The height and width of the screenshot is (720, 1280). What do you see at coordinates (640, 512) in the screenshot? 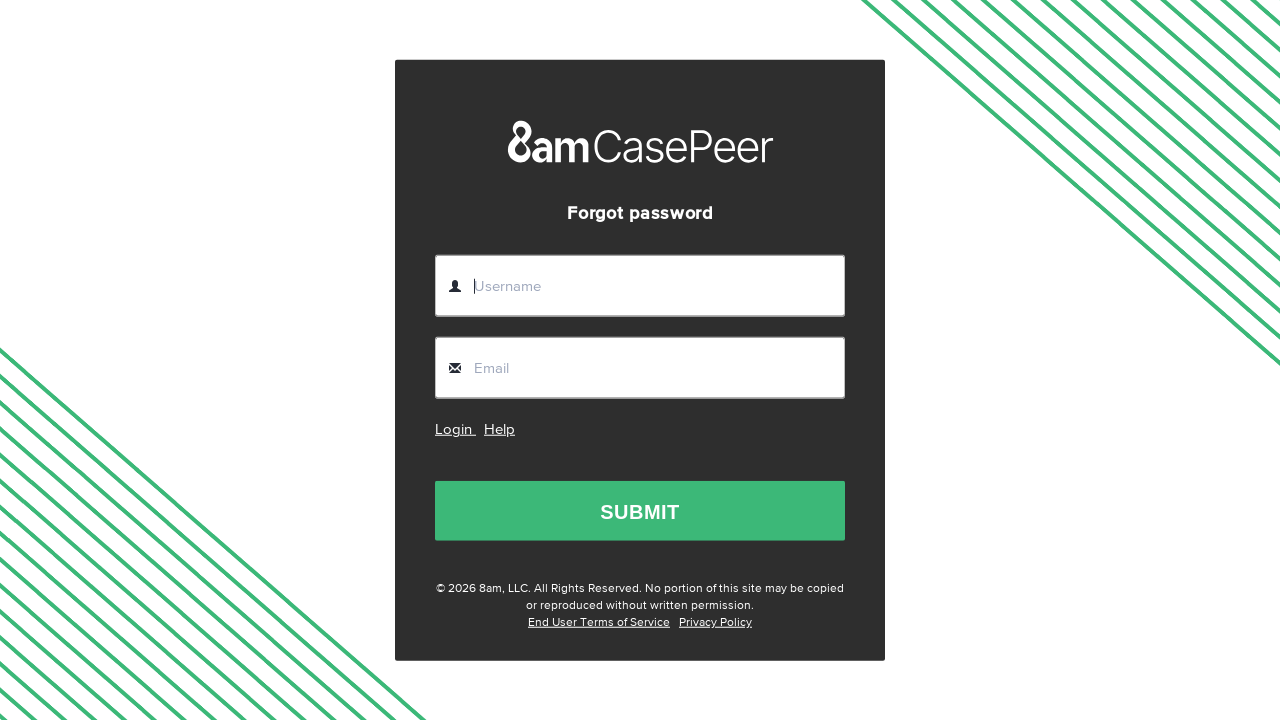
I see `SUBMIT` at bounding box center [640, 512].